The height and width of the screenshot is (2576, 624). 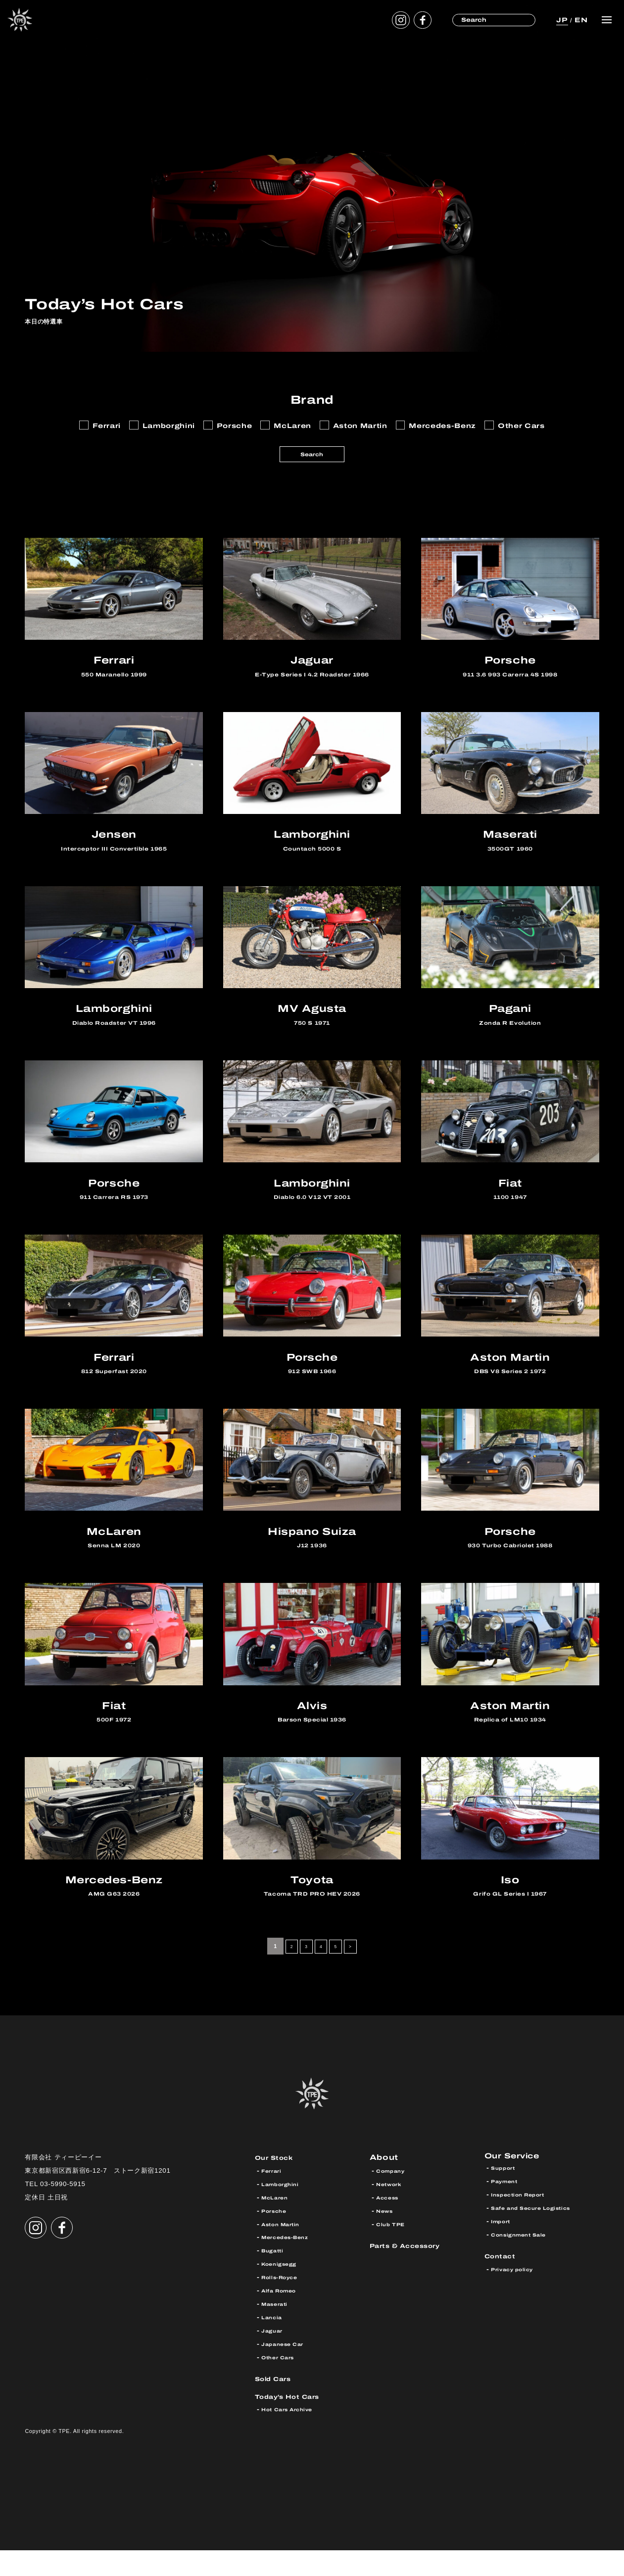 I want to click on Lamborghini, so click(x=284, y=2209).